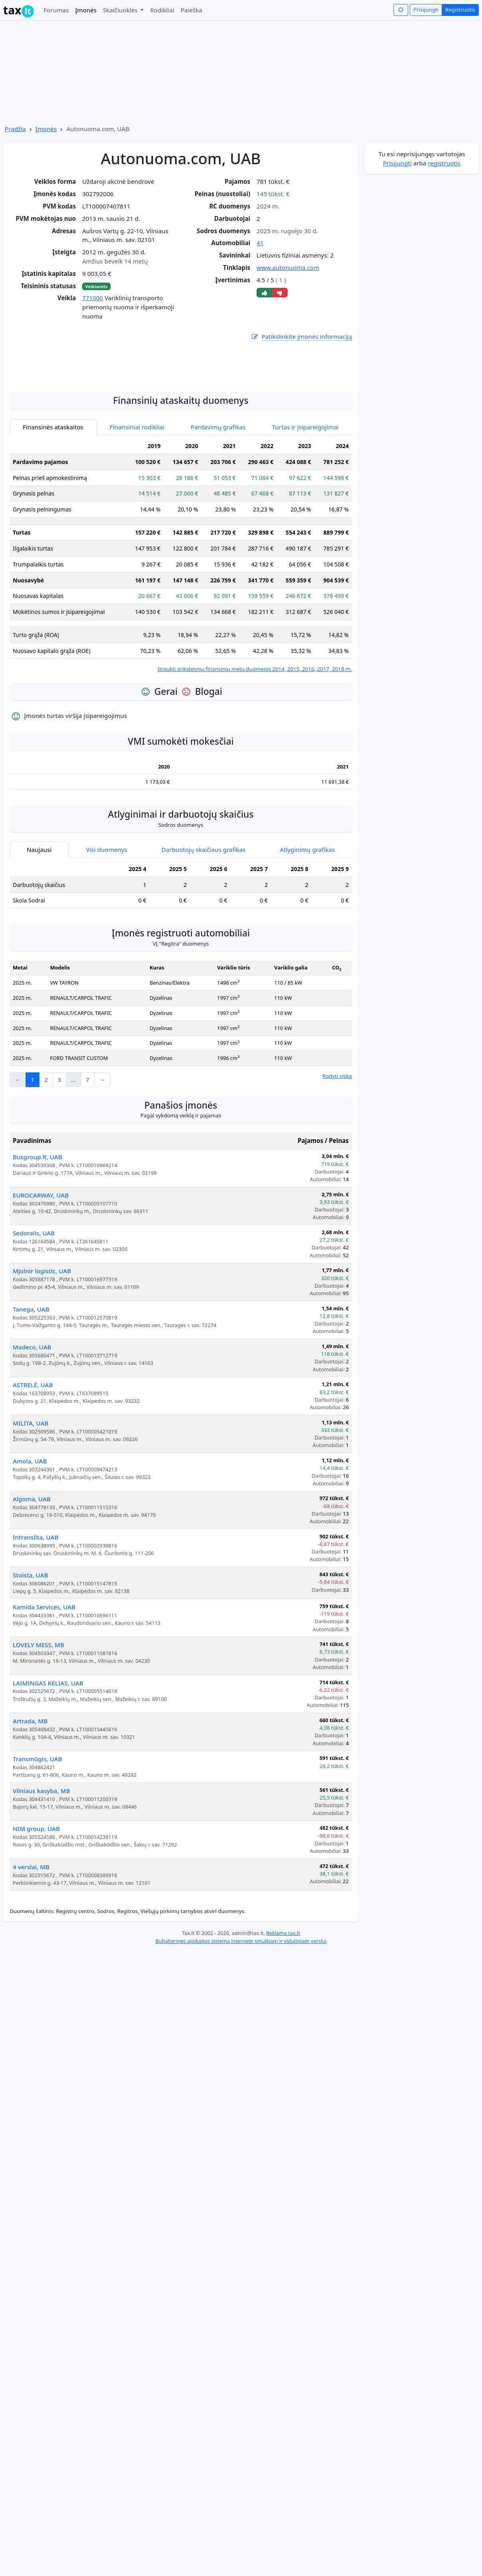 The image size is (482, 2576). What do you see at coordinates (33, 1477) in the screenshot?
I see `ASTRELĖ, UAB` at bounding box center [33, 1477].